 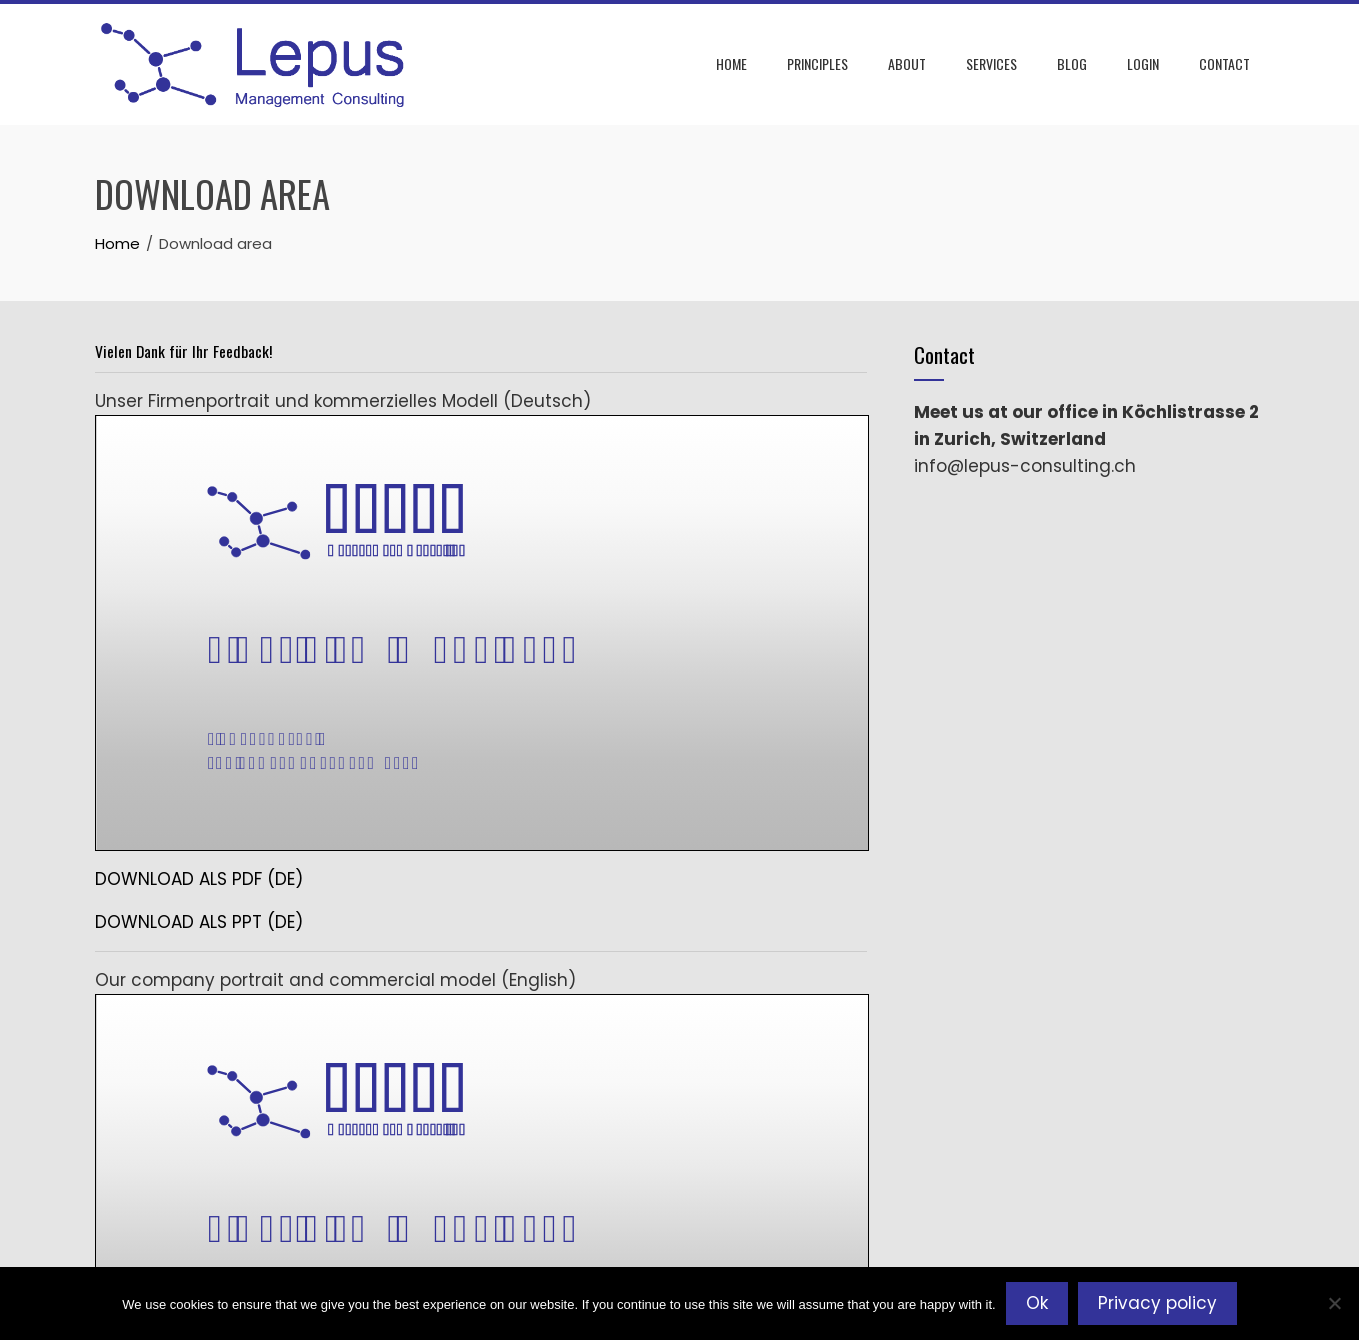 What do you see at coordinates (1224, 63) in the screenshot?
I see `Contact` at bounding box center [1224, 63].